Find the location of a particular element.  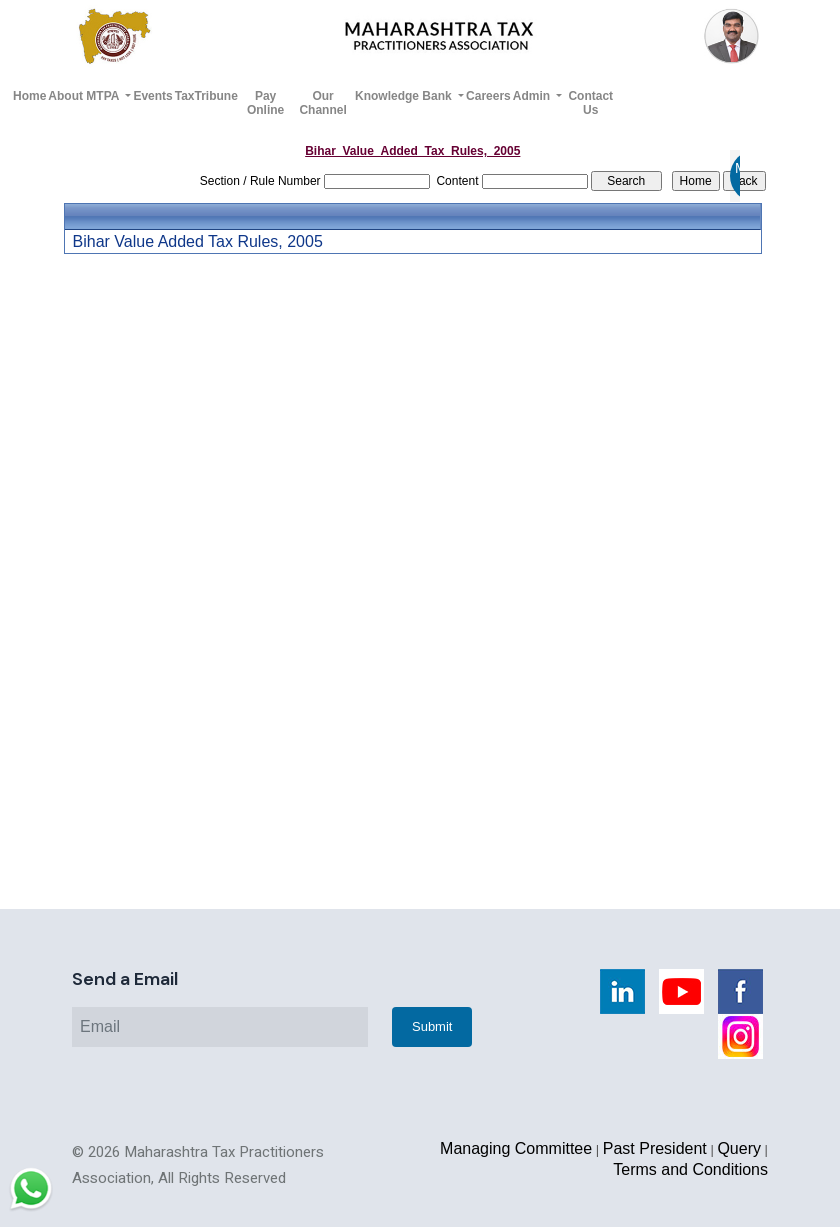

Our Channel is located at coordinates (322, 103).